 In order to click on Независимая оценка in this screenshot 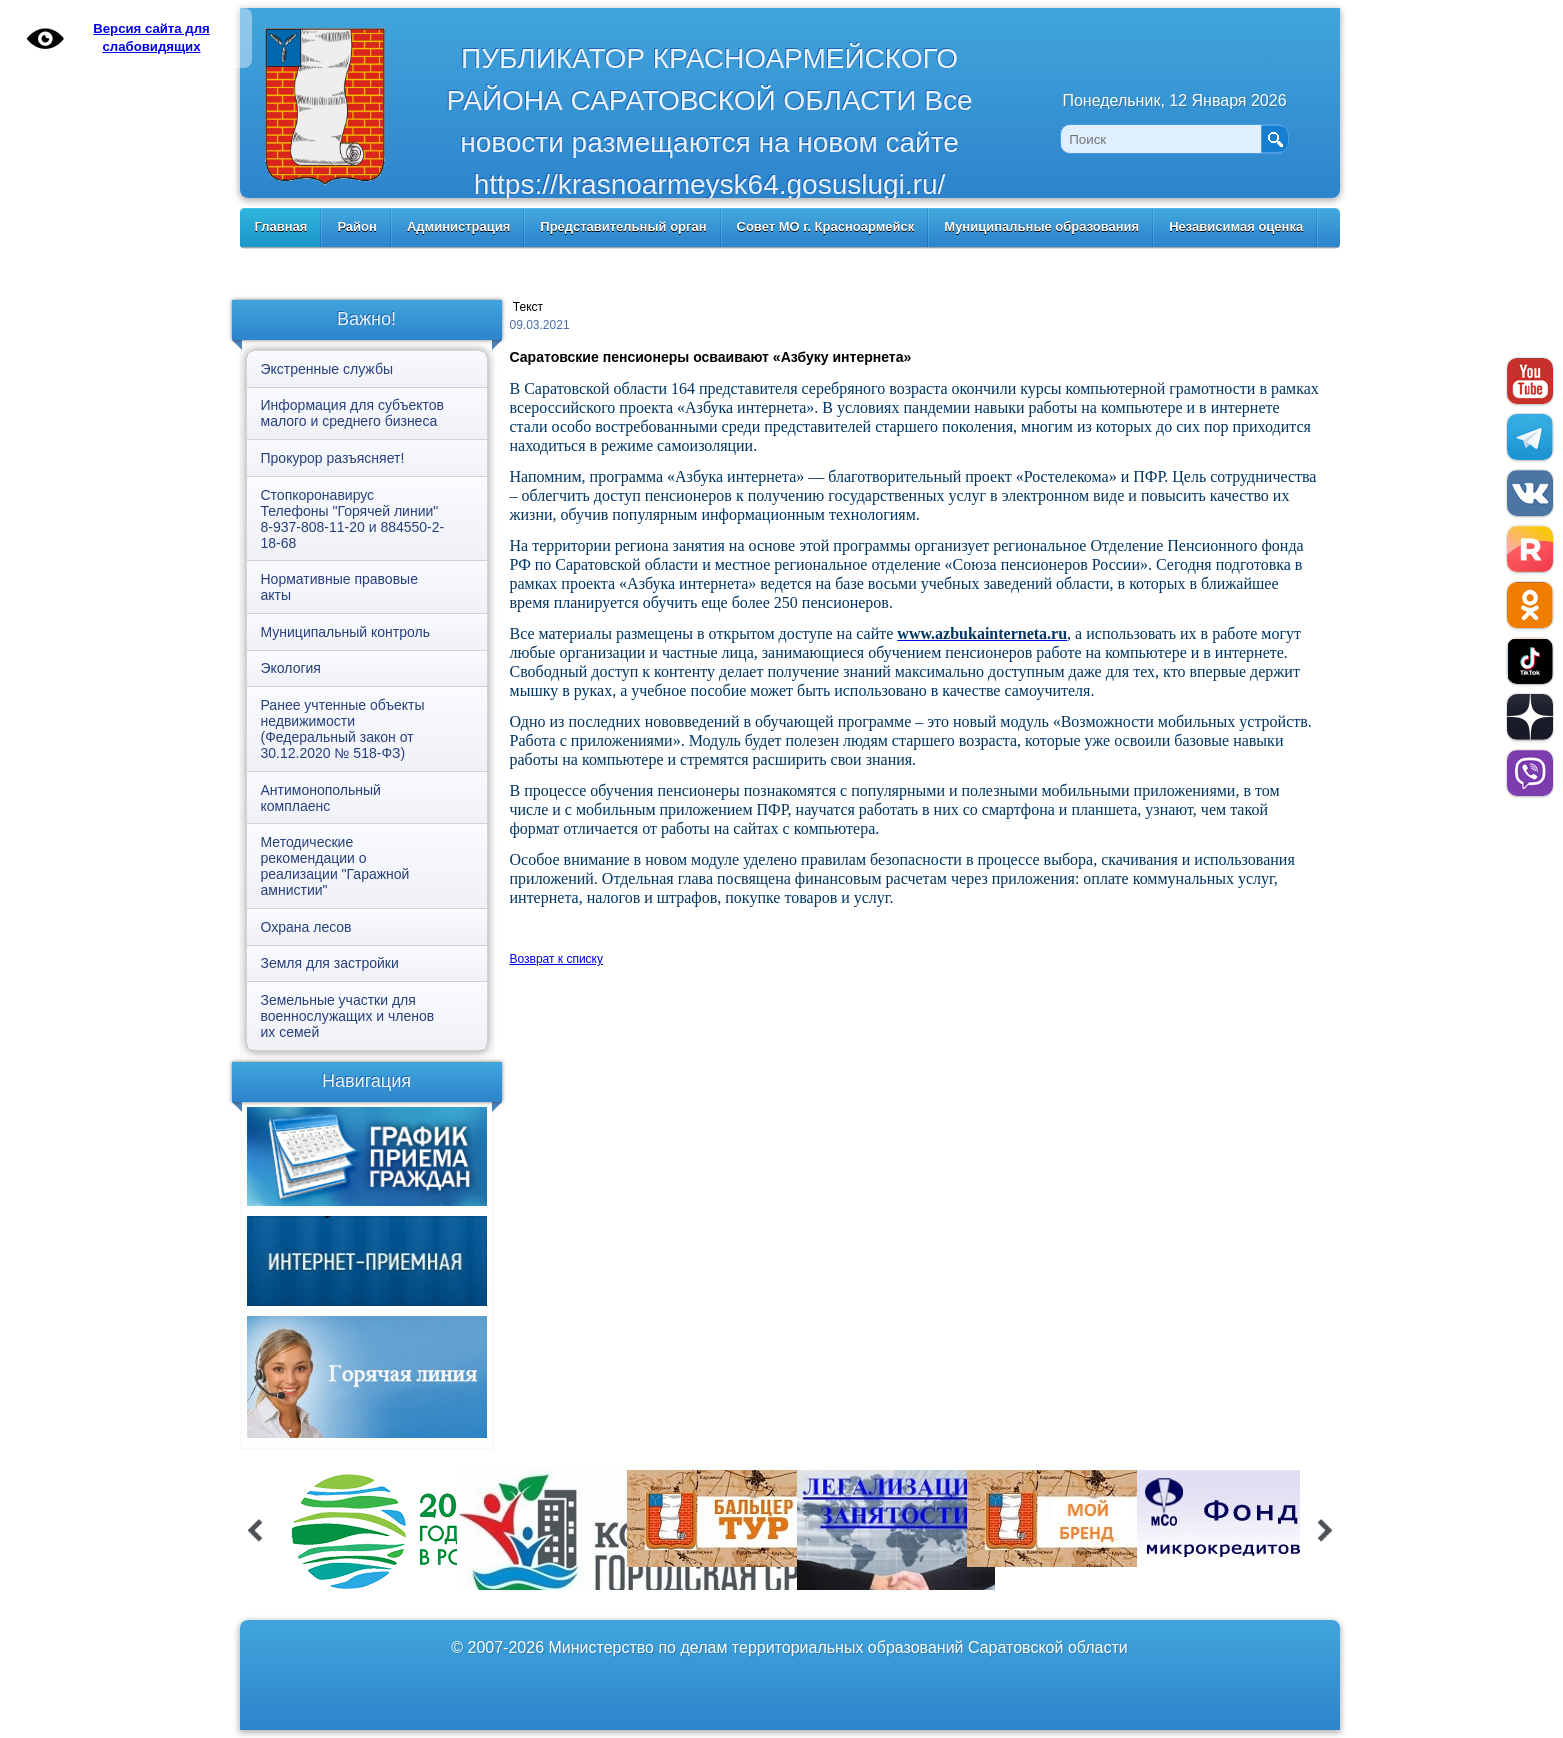, I will do `click(1236, 226)`.